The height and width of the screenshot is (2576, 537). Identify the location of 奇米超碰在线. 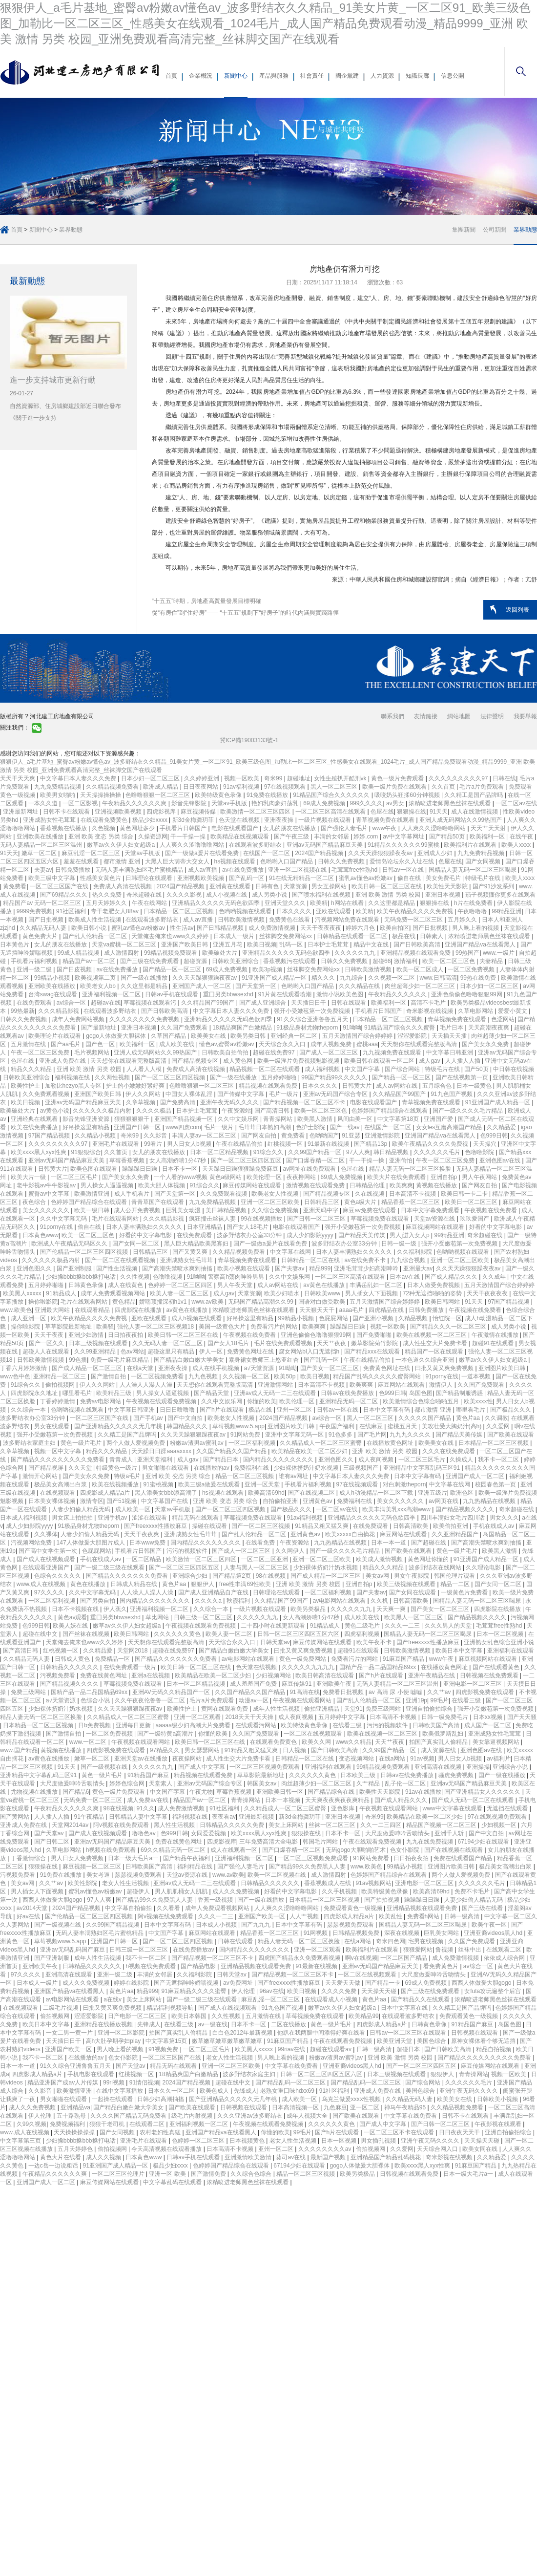
(144, 894).